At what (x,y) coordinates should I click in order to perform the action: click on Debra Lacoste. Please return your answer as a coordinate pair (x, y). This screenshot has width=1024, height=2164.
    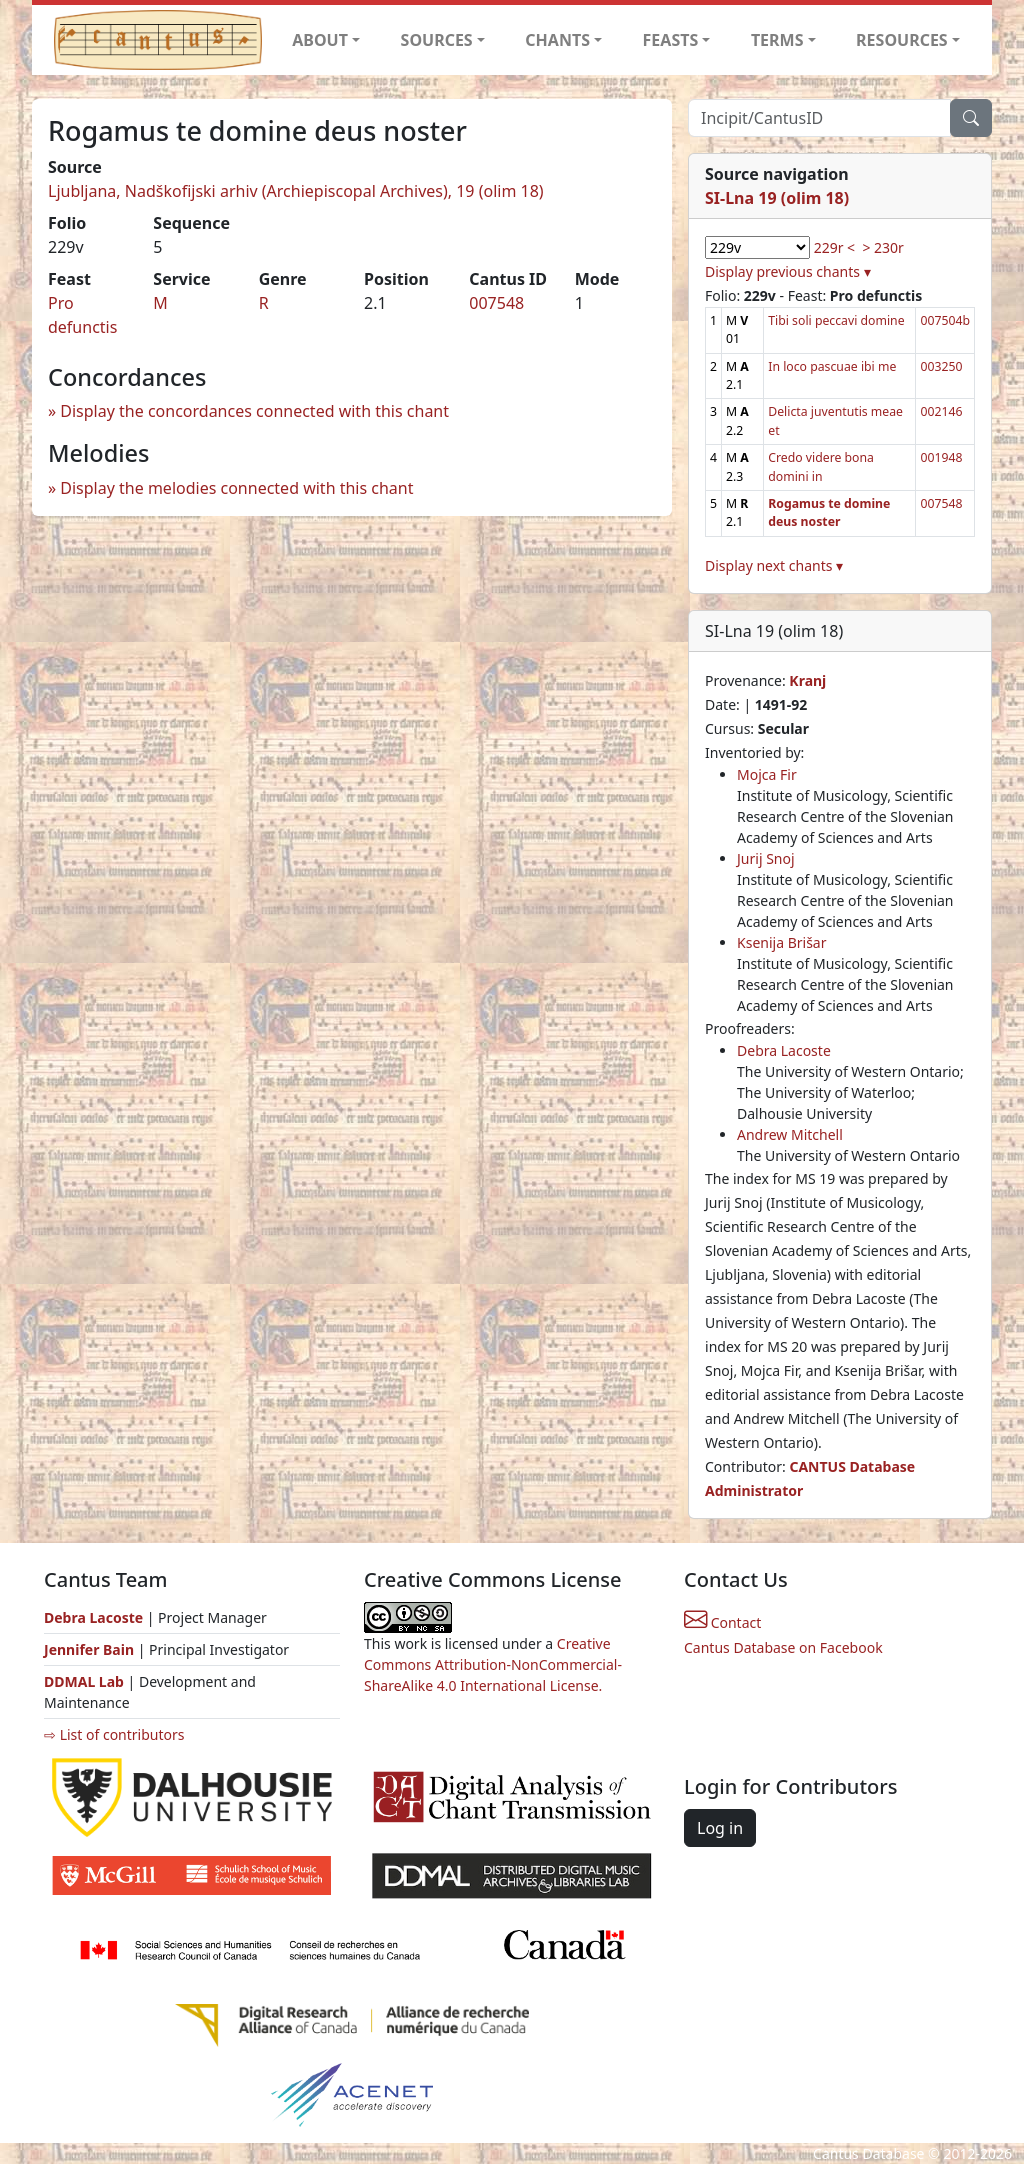
    Looking at the image, I should click on (784, 1050).